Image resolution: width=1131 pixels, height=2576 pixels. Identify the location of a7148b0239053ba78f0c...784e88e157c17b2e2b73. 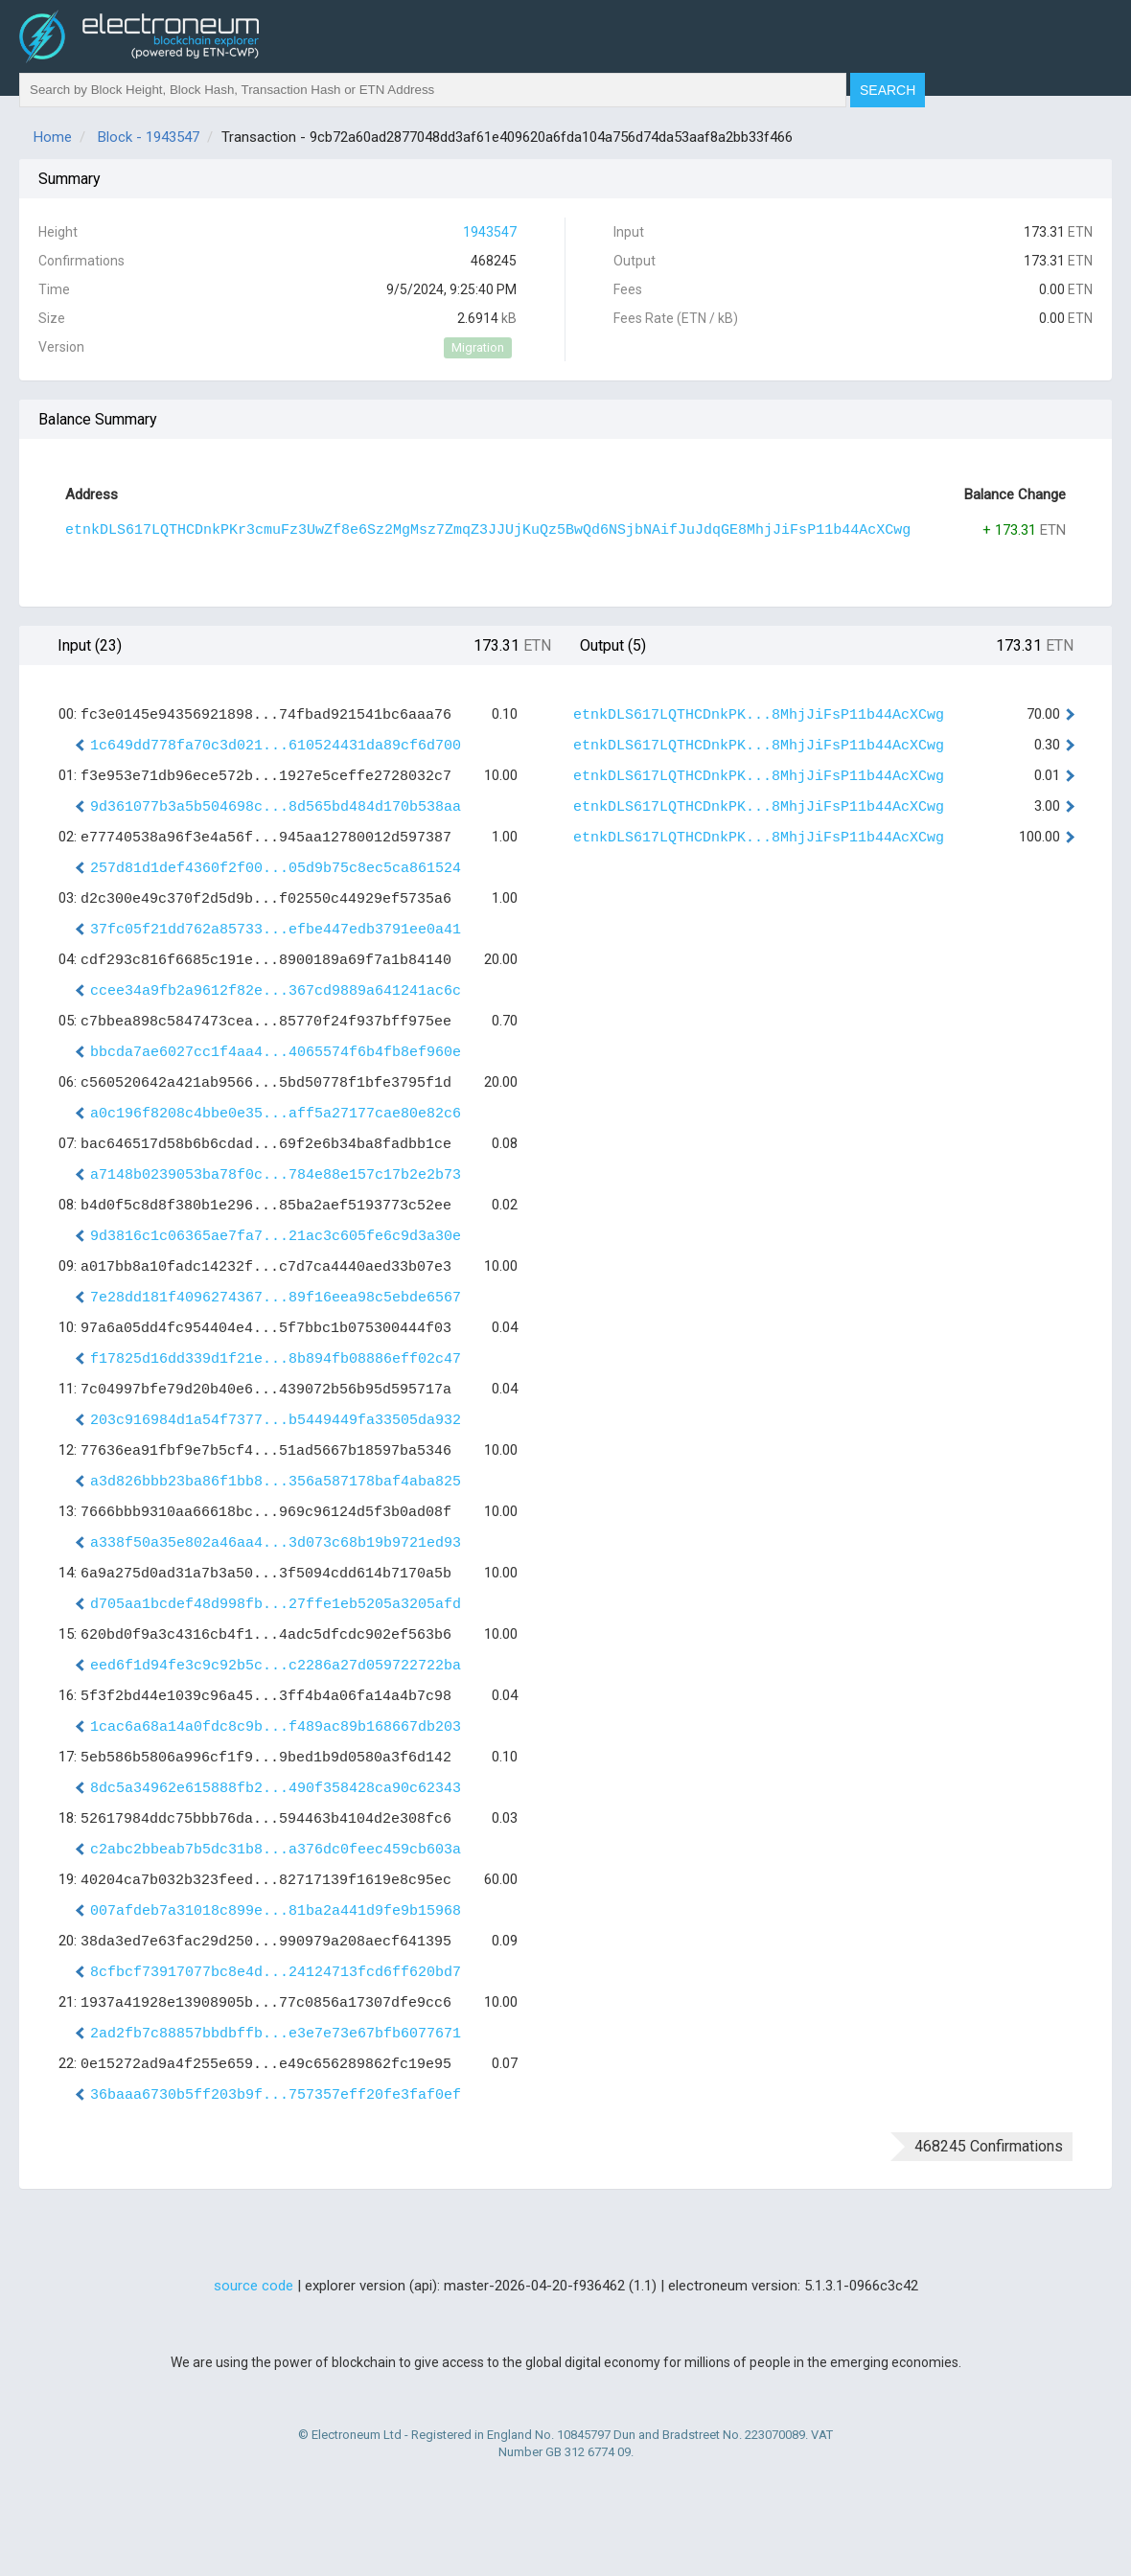
(275, 1175).